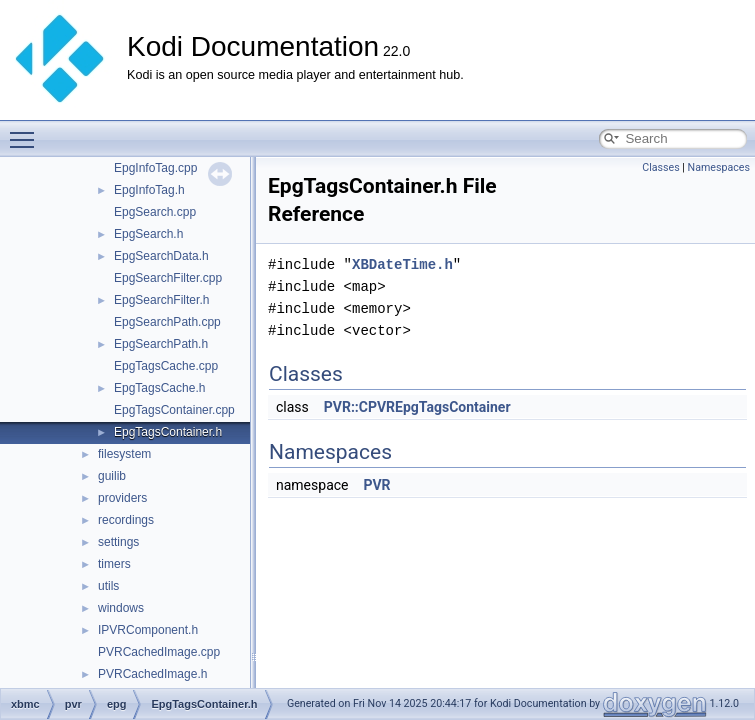 The width and height of the screenshot is (755, 720). What do you see at coordinates (124, 454) in the screenshot?
I see `filesystem` at bounding box center [124, 454].